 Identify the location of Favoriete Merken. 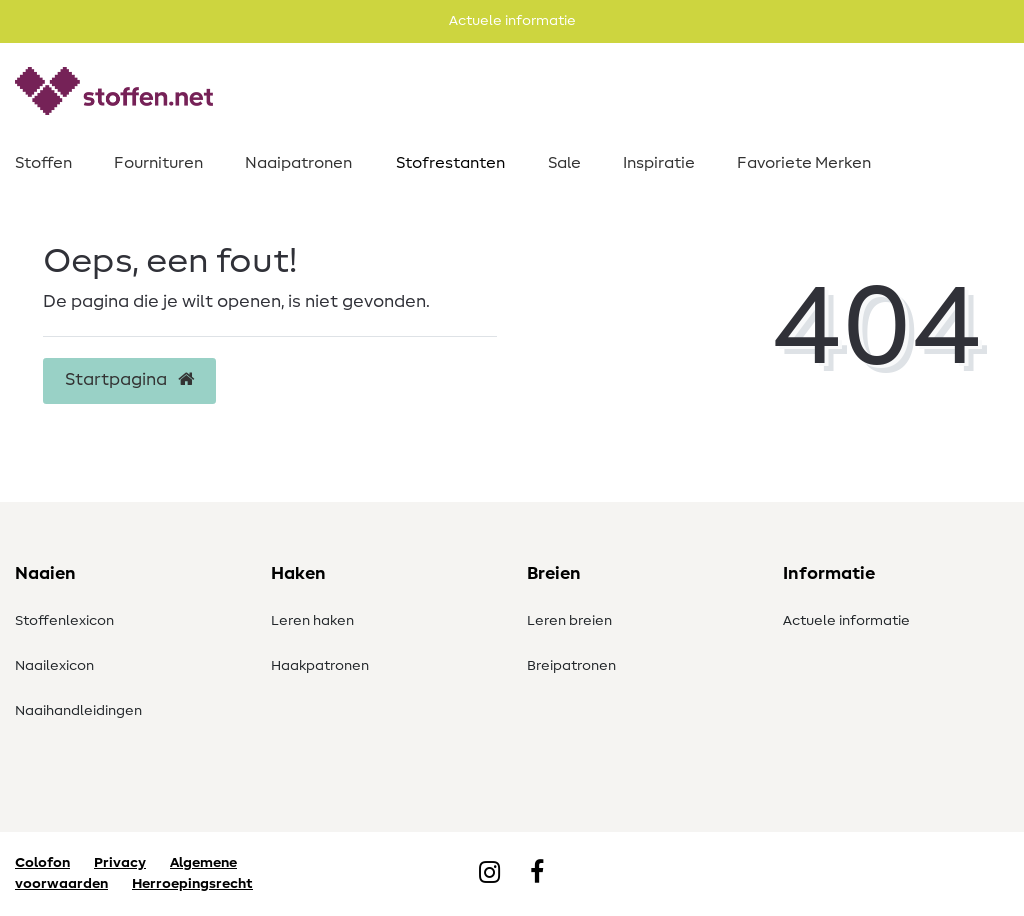
(804, 163).